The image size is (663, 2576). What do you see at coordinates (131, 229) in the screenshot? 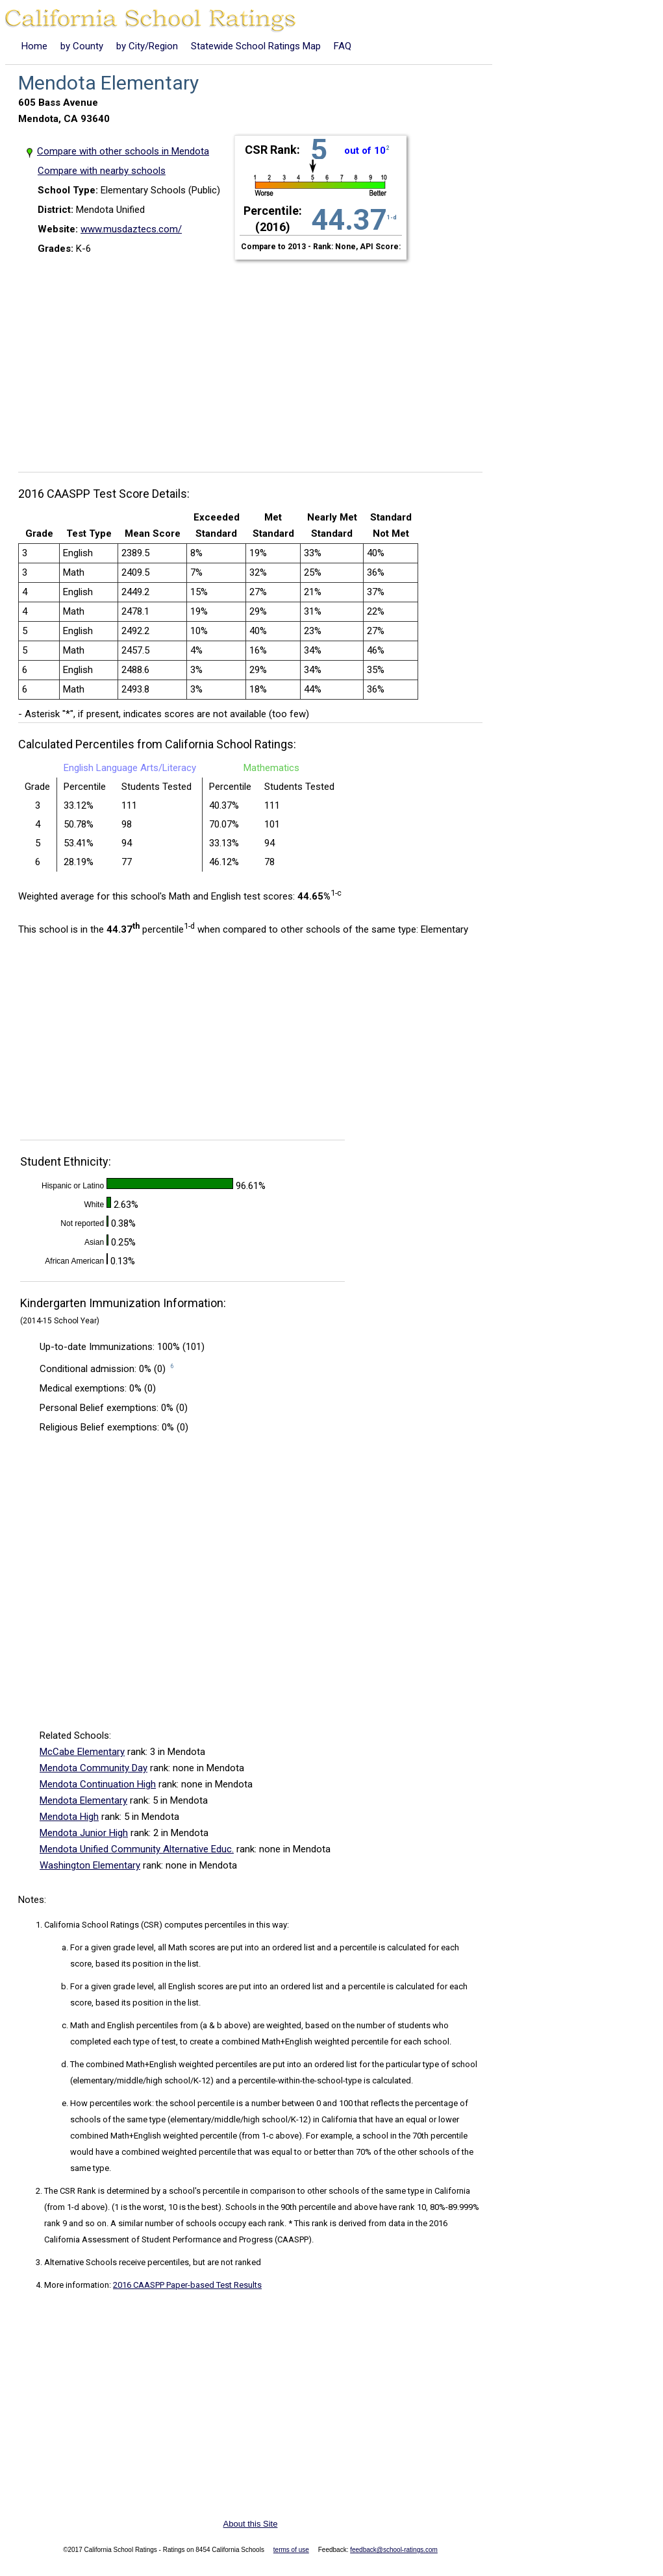
I see `www.musdaztecs.com/` at bounding box center [131, 229].